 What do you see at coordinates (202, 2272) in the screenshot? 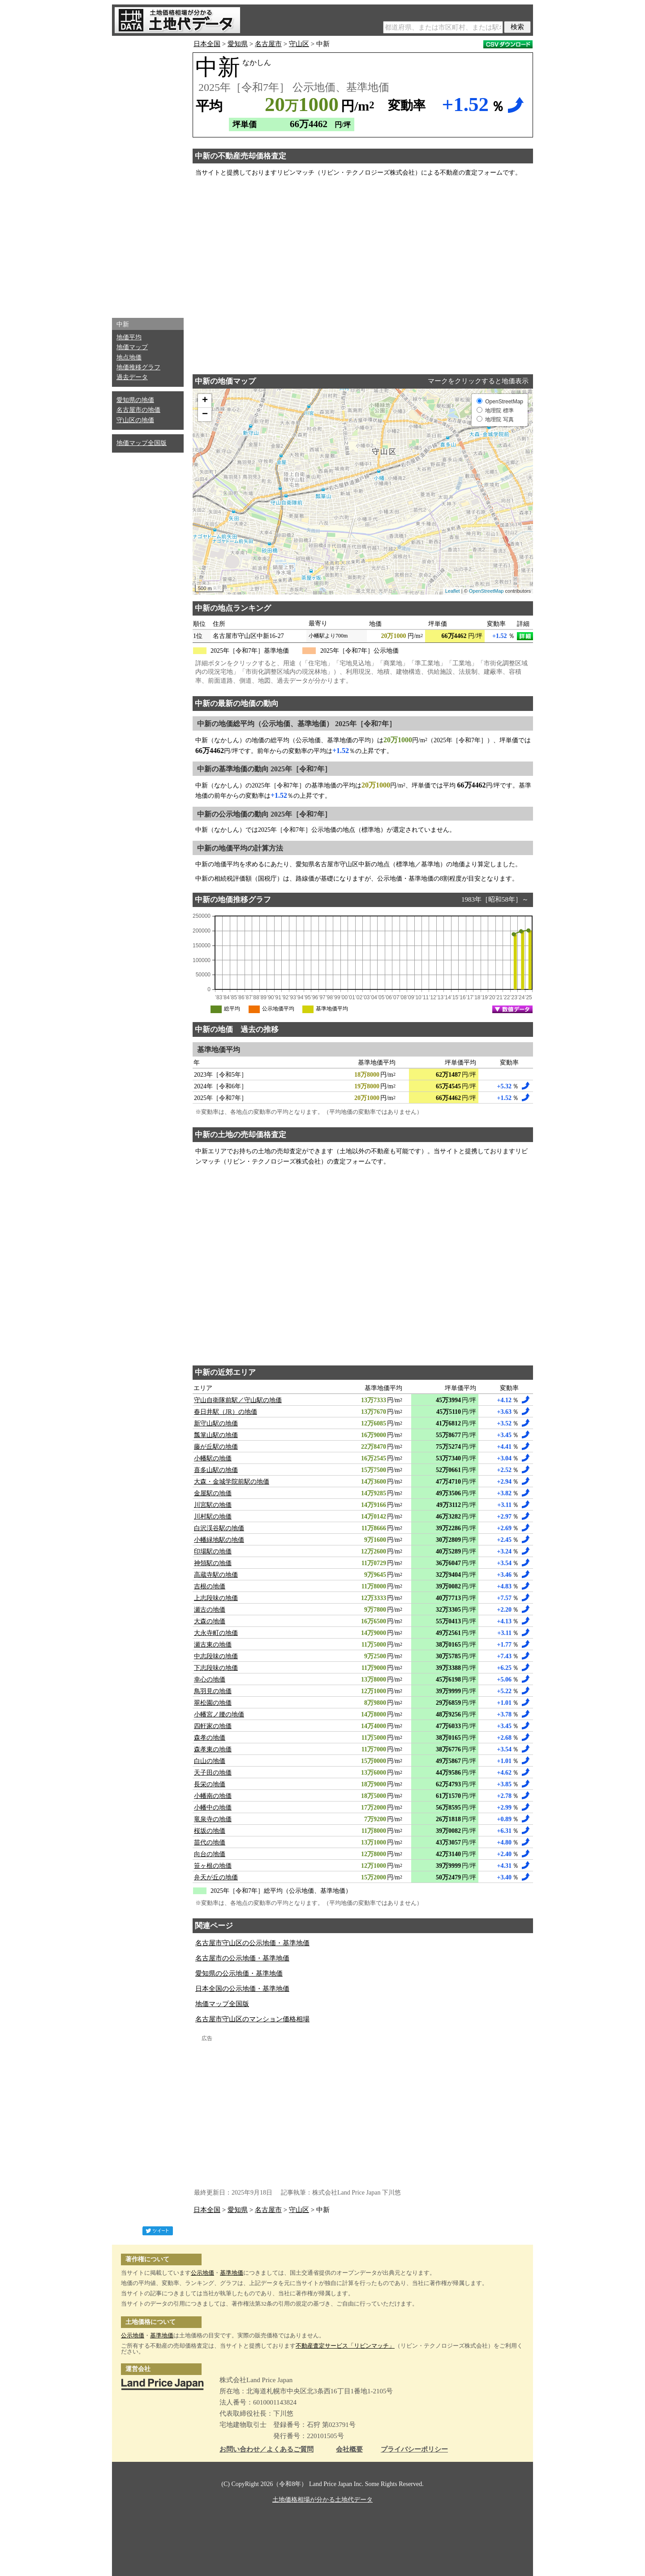
I see `公示地価` at bounding box center [202, 2272].